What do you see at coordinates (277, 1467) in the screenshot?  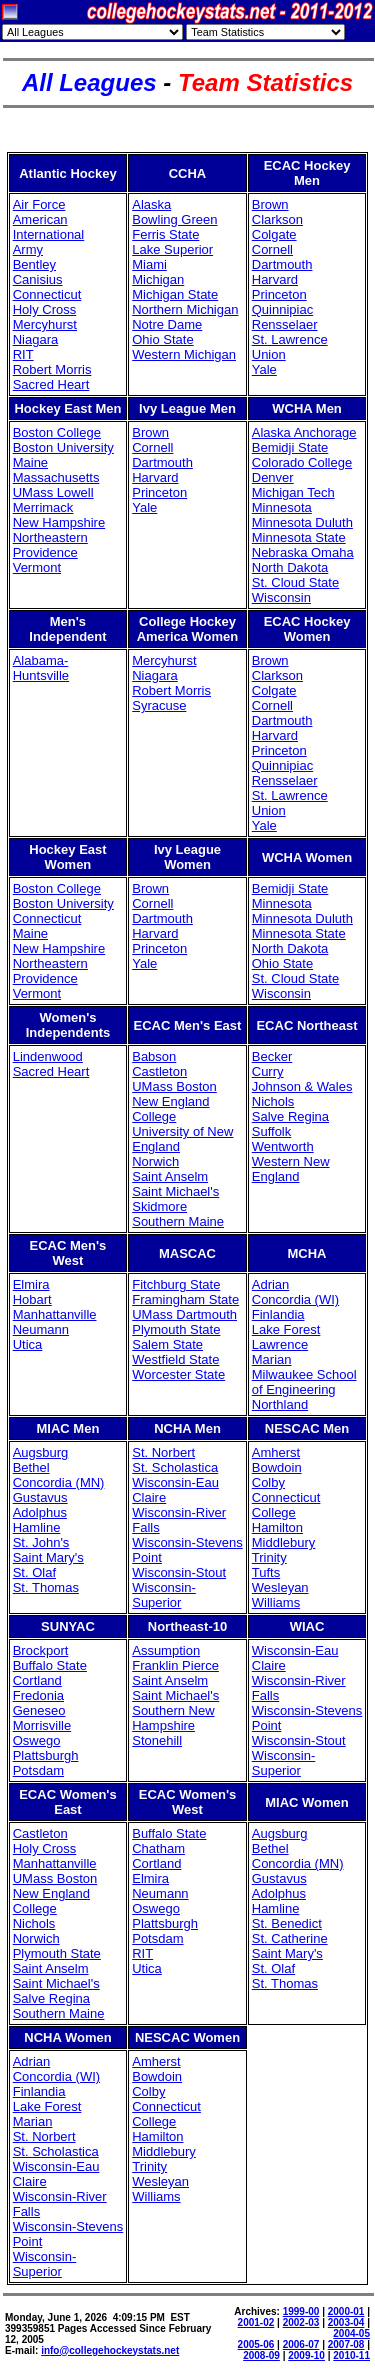 I see `Bowdoin` at bounding box center [277, 1467].